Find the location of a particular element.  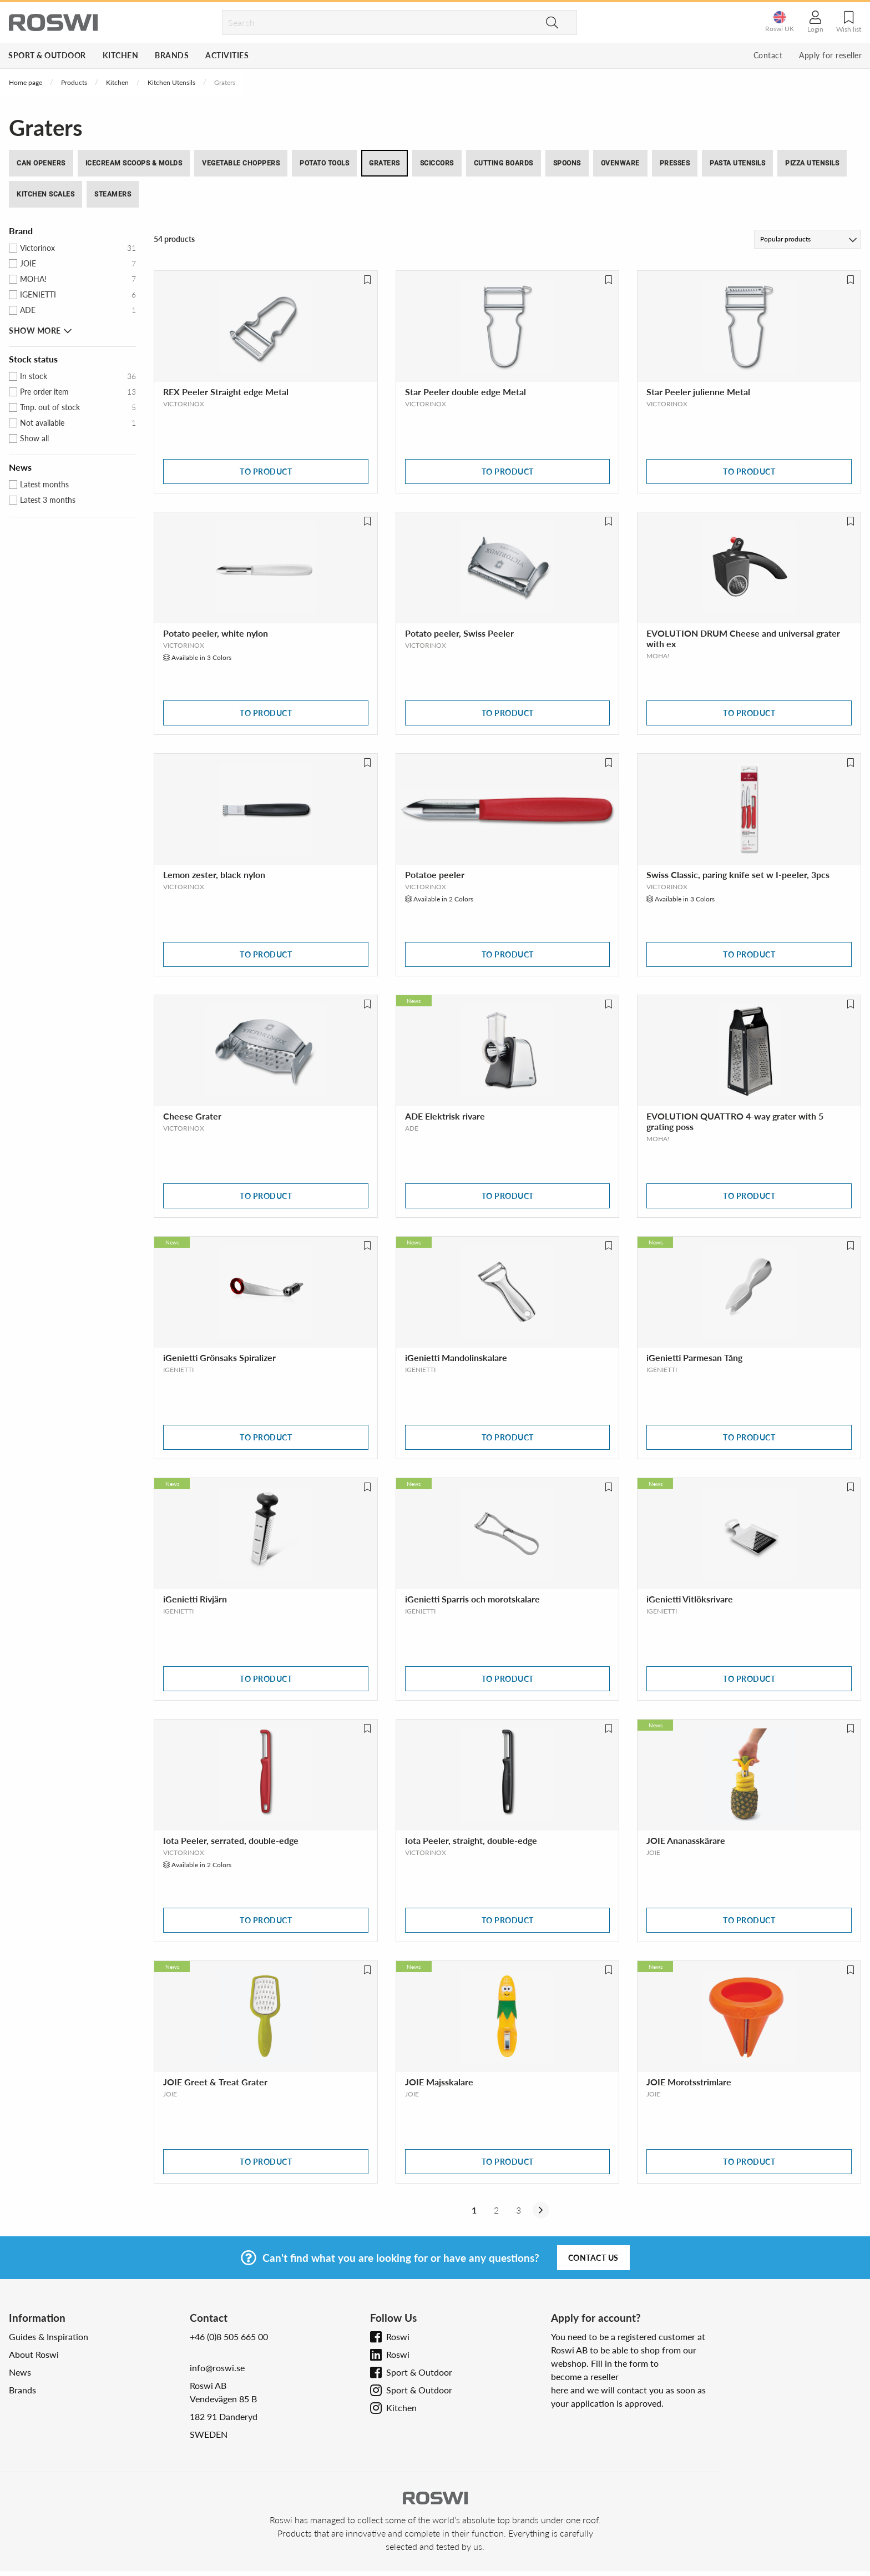

Pizza utensils is located at coordinates (812, 163).